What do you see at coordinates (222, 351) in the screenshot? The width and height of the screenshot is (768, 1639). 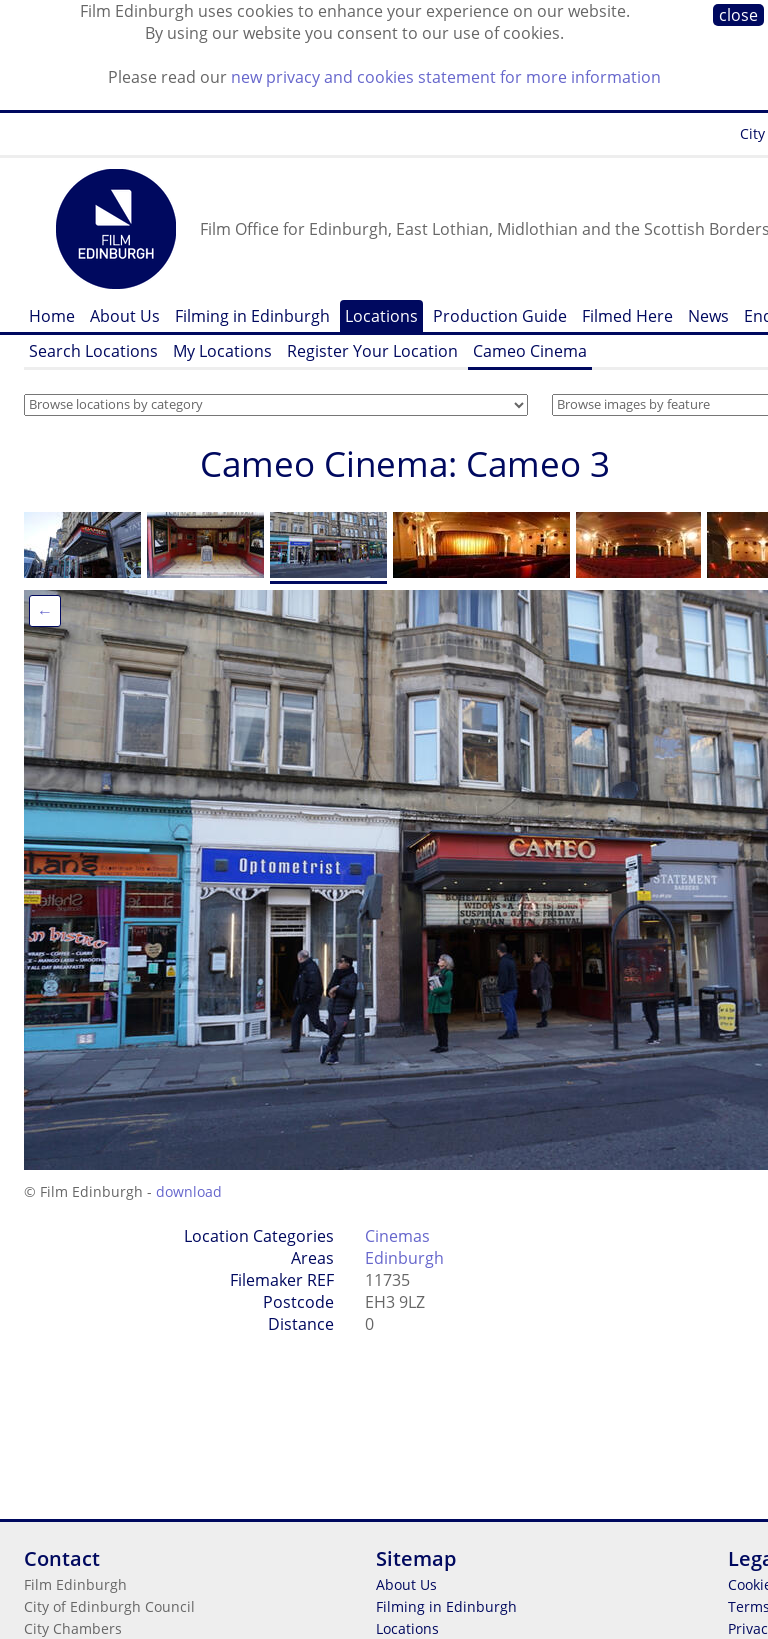 I see `My Locations` at bounding box center [222, 351].